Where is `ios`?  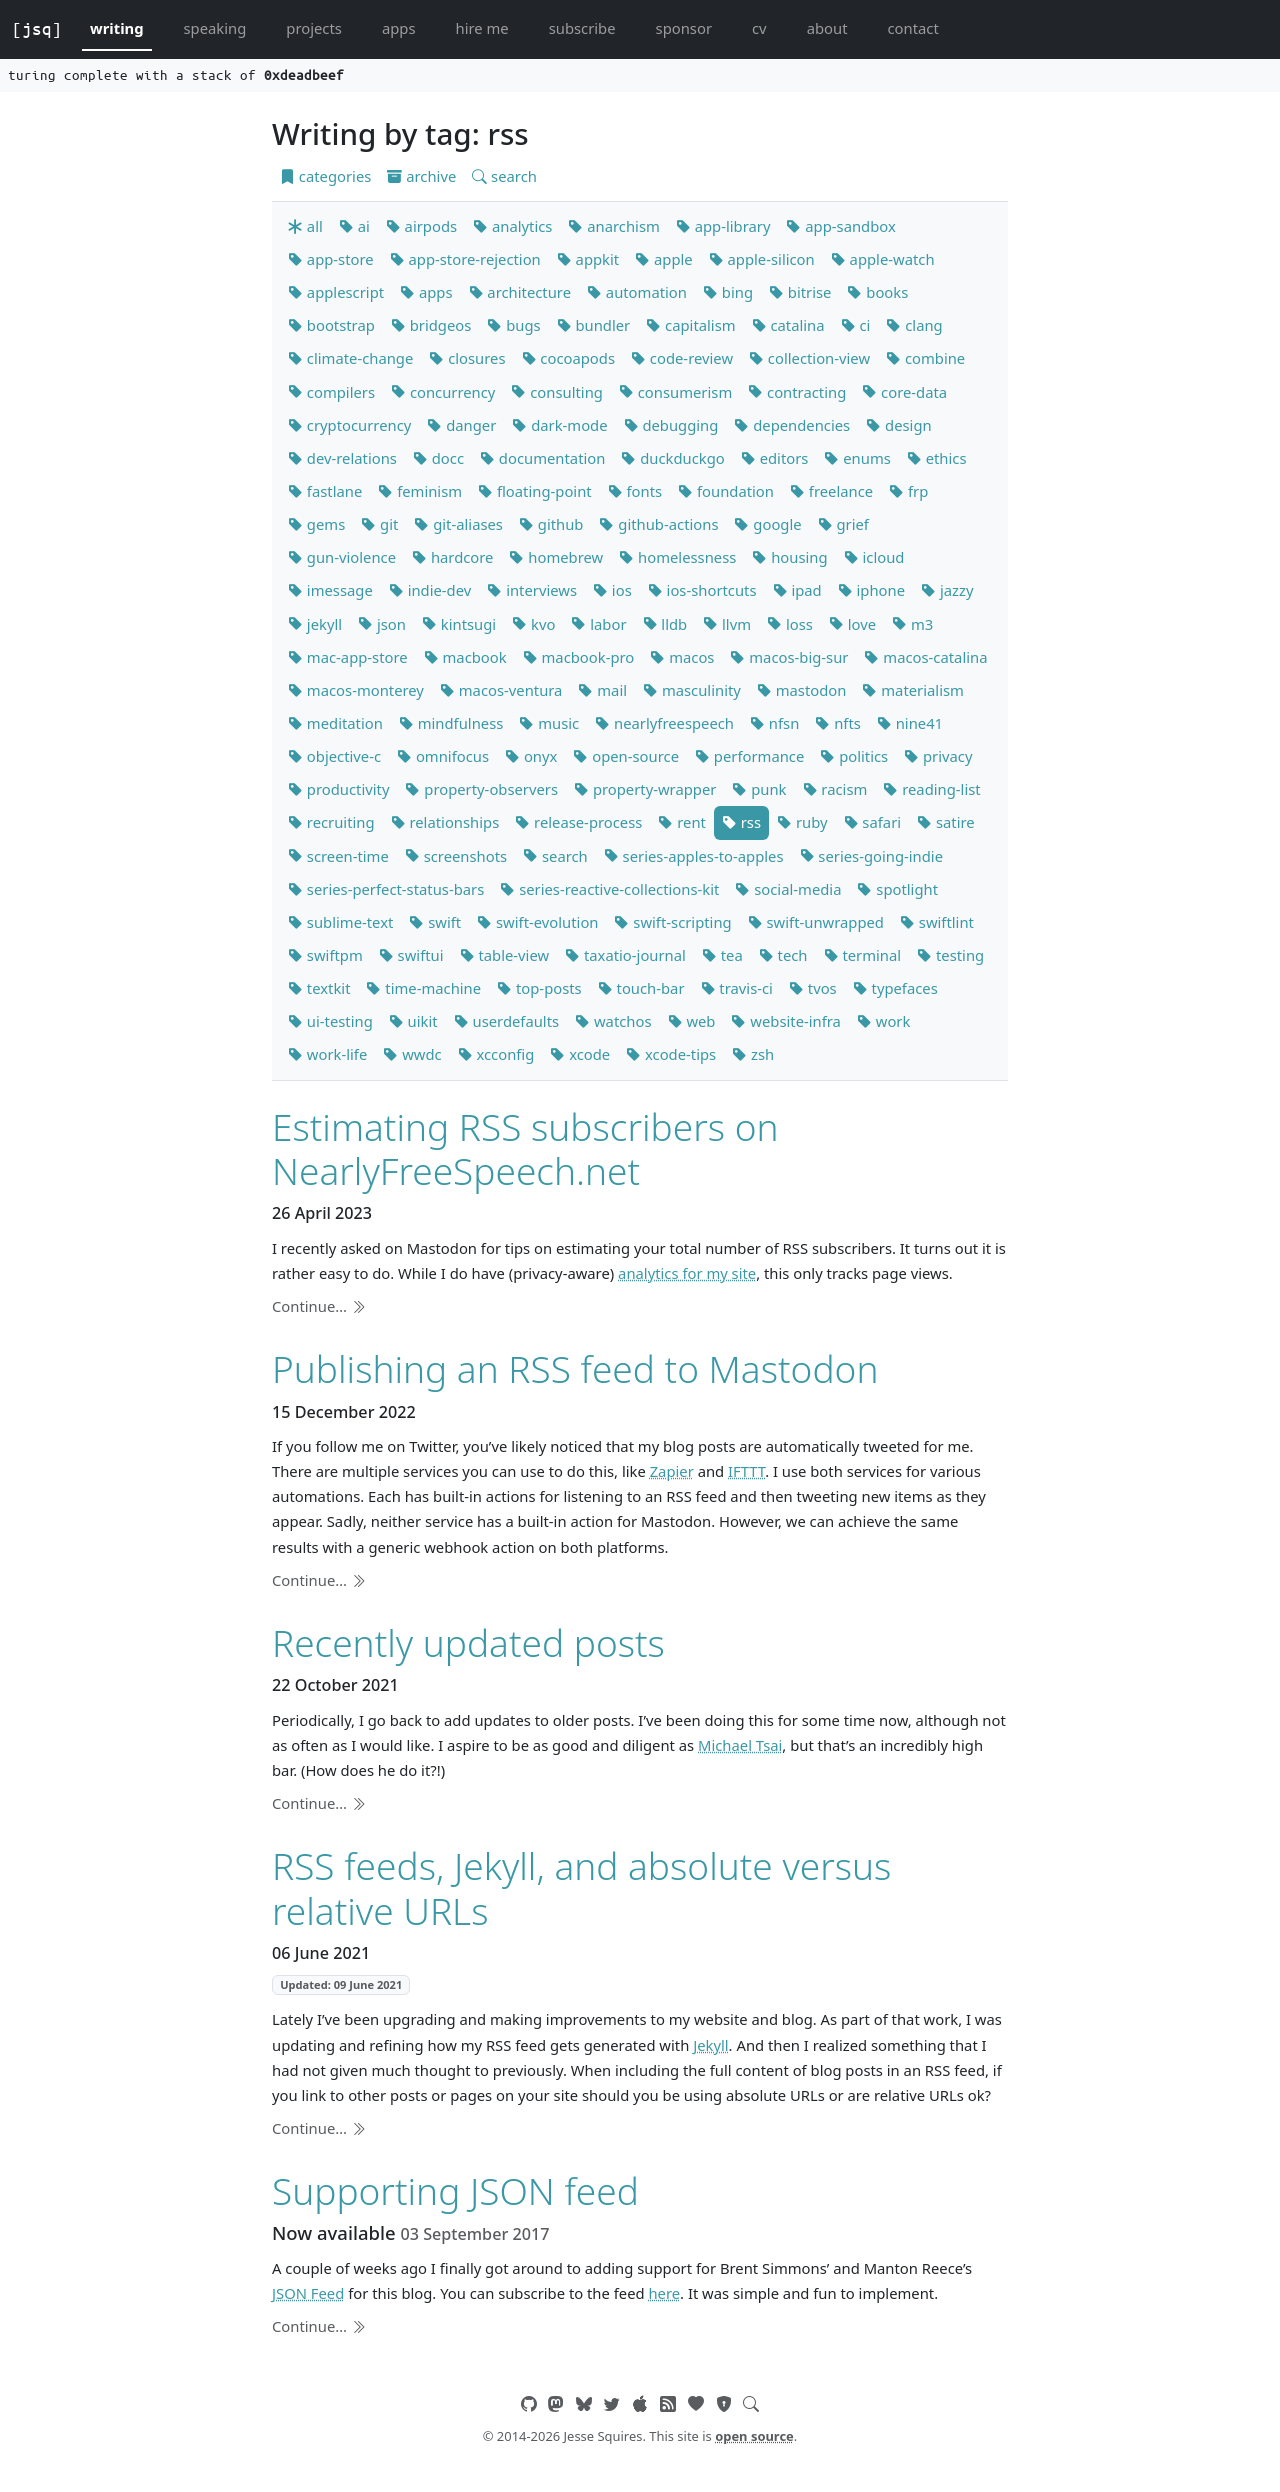 ios is located at coordinates (612, 590).